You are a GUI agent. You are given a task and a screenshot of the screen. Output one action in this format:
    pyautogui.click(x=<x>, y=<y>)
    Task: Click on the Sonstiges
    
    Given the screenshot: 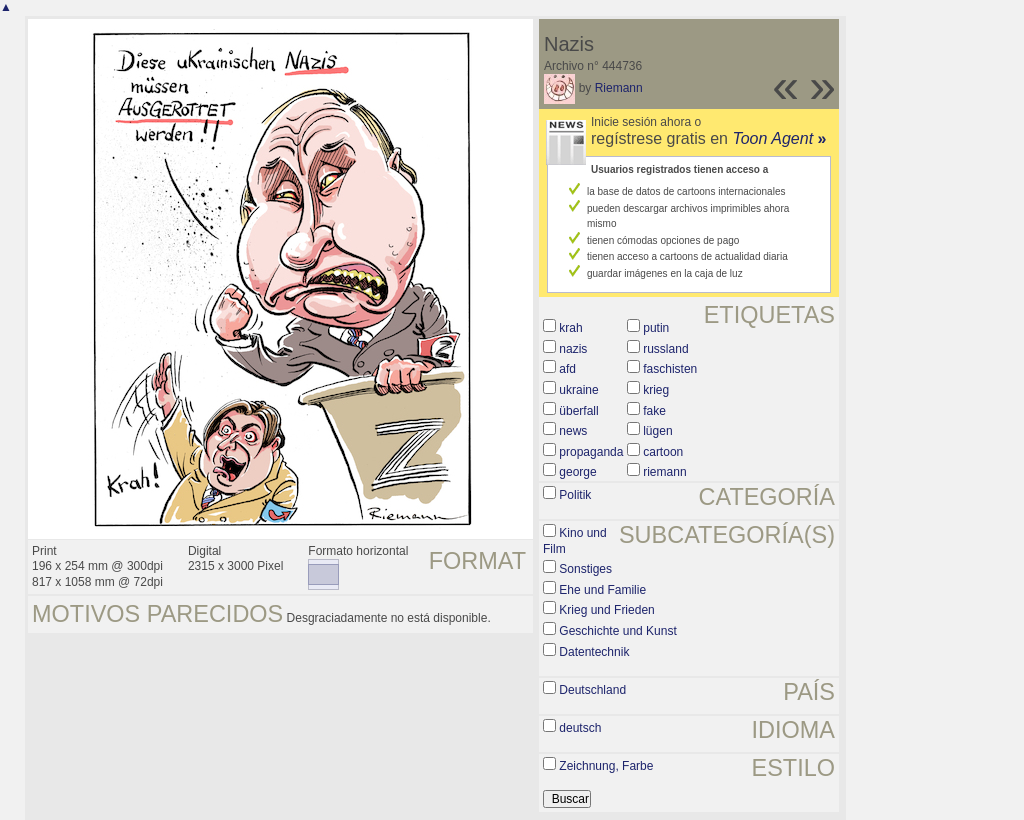 What is the action you would take?
    pyautogui.click(x=585, y=569)
    